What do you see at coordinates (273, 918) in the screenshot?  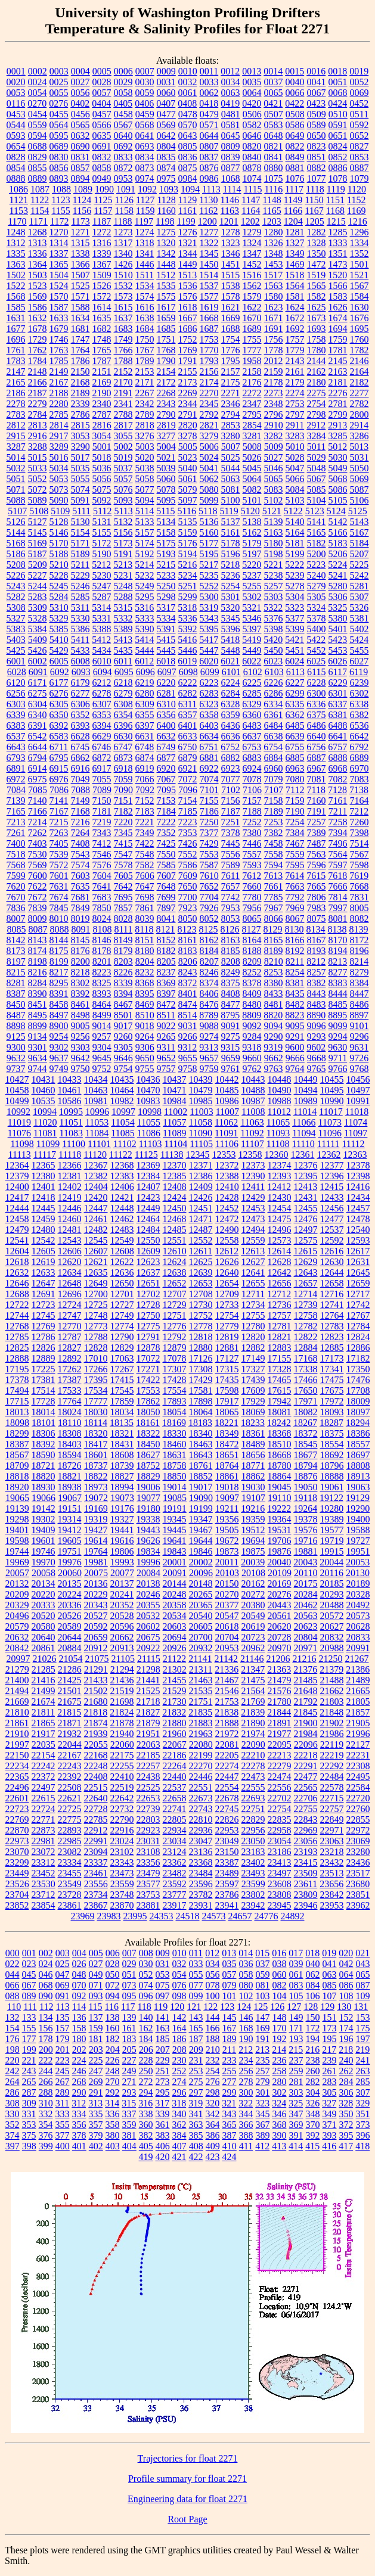 I see `8066` at bounding box center [273, 918].